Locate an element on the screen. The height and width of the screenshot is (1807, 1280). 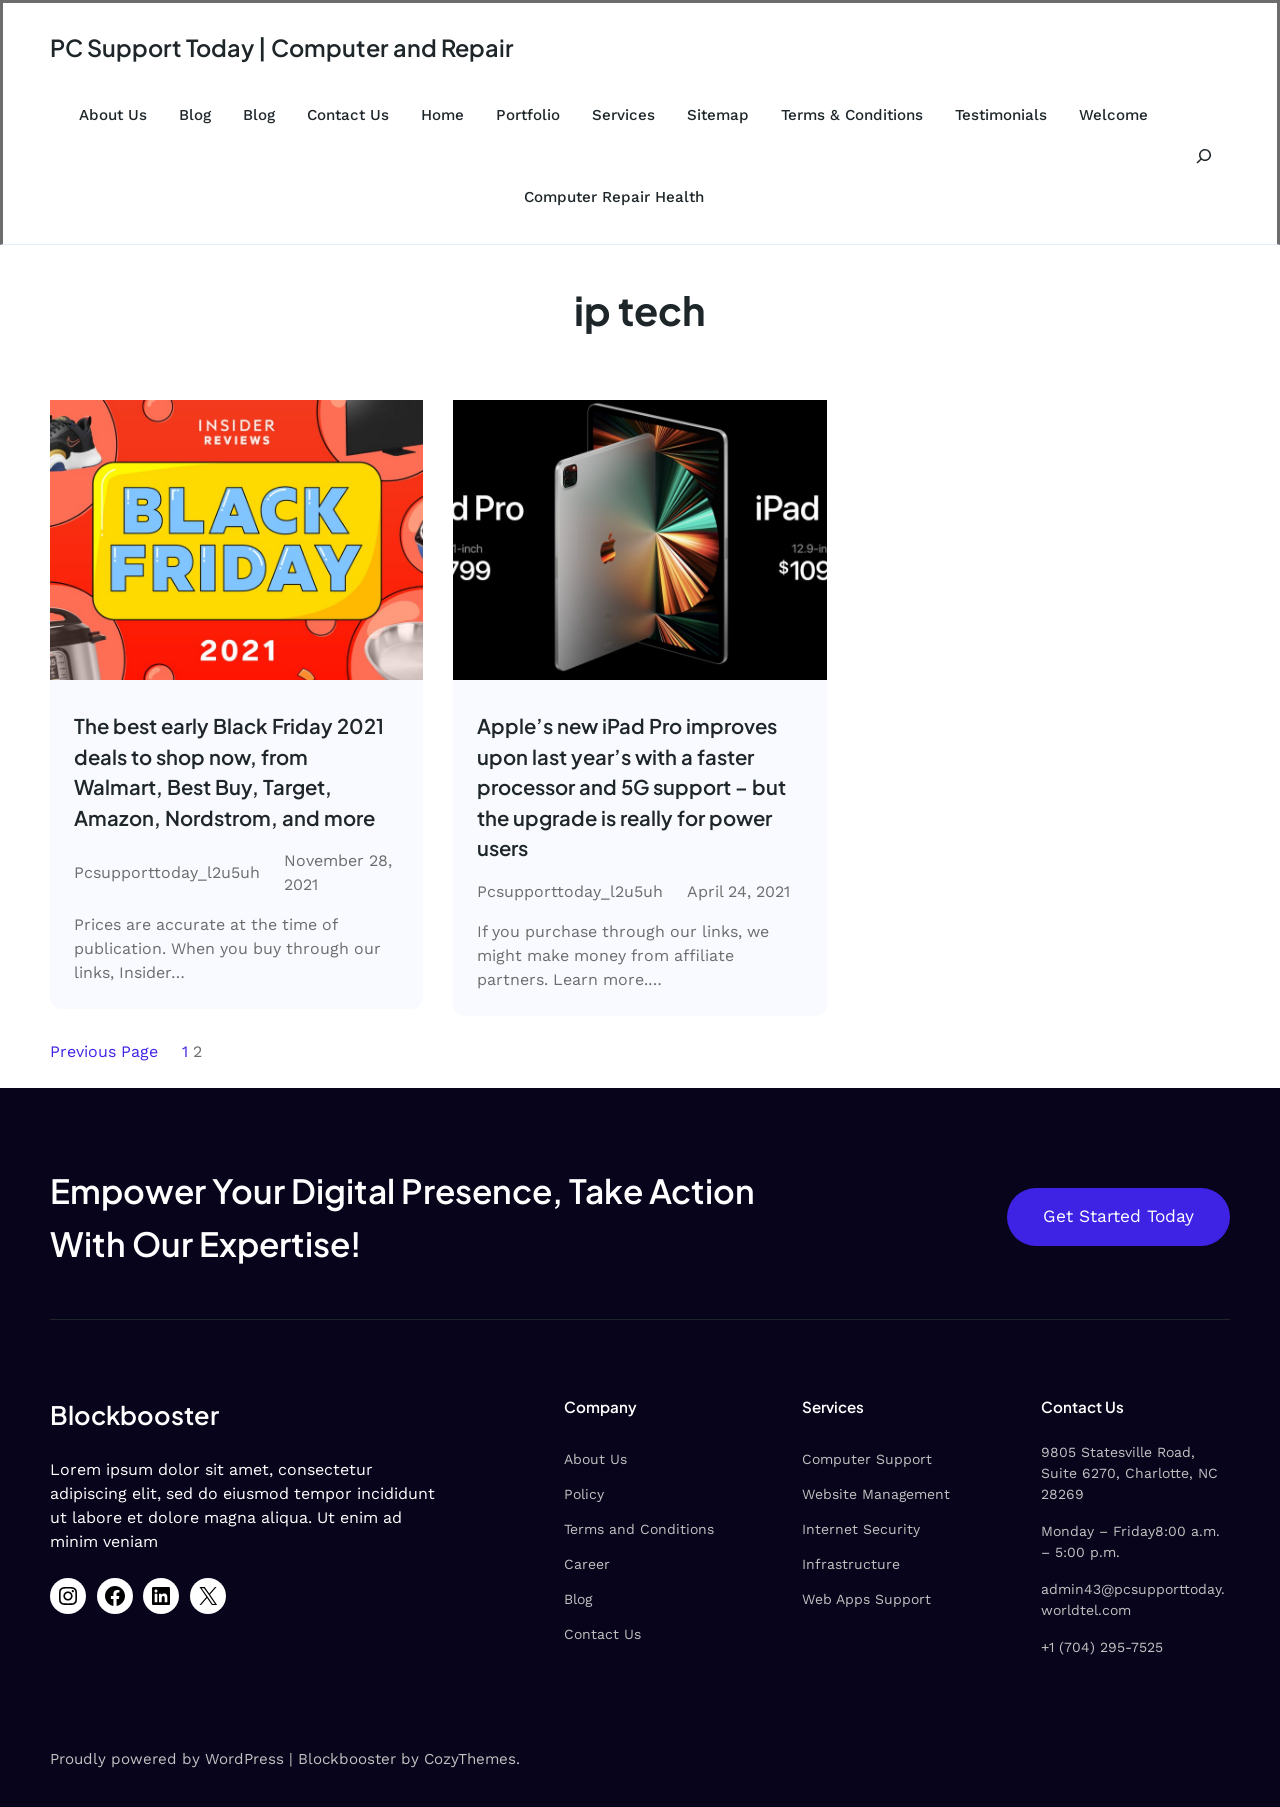
Contact Us is located at coordinates (348, 115).